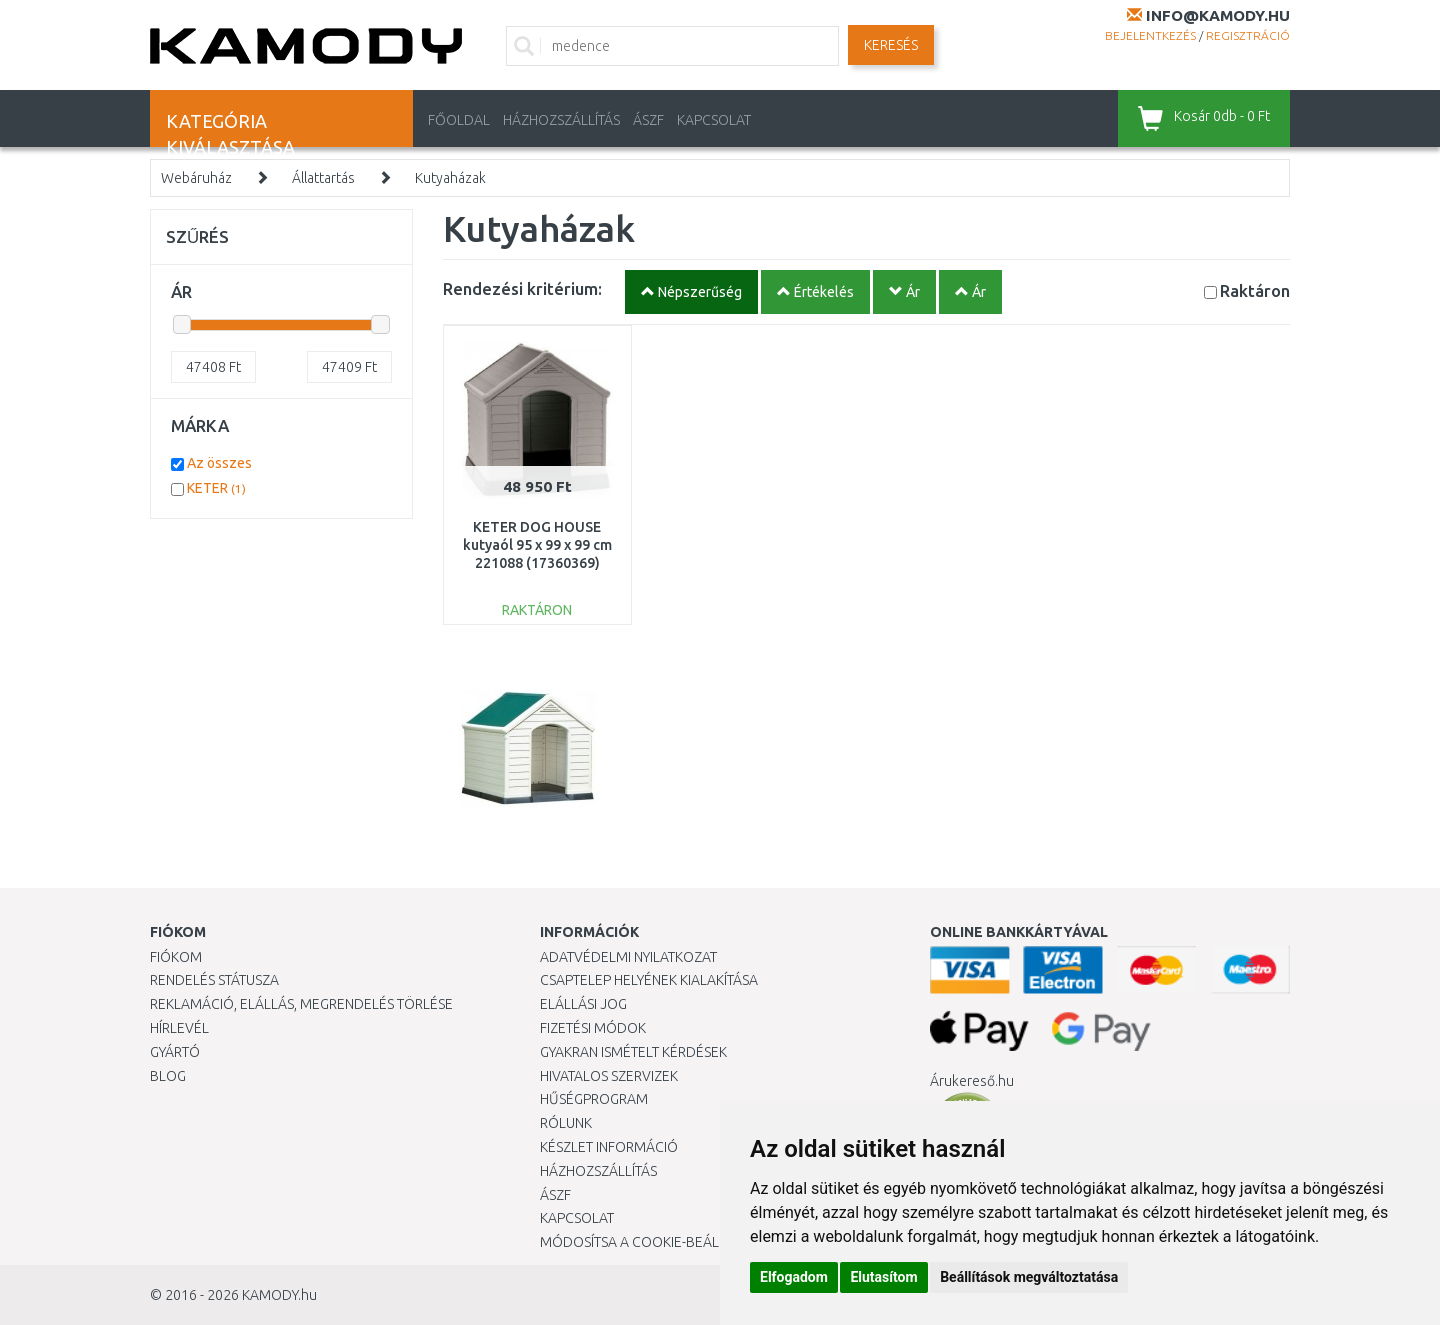  Describe the element at coordinates (714, 120) in the screenshot. I see `KAPCSOLAT` at that location.